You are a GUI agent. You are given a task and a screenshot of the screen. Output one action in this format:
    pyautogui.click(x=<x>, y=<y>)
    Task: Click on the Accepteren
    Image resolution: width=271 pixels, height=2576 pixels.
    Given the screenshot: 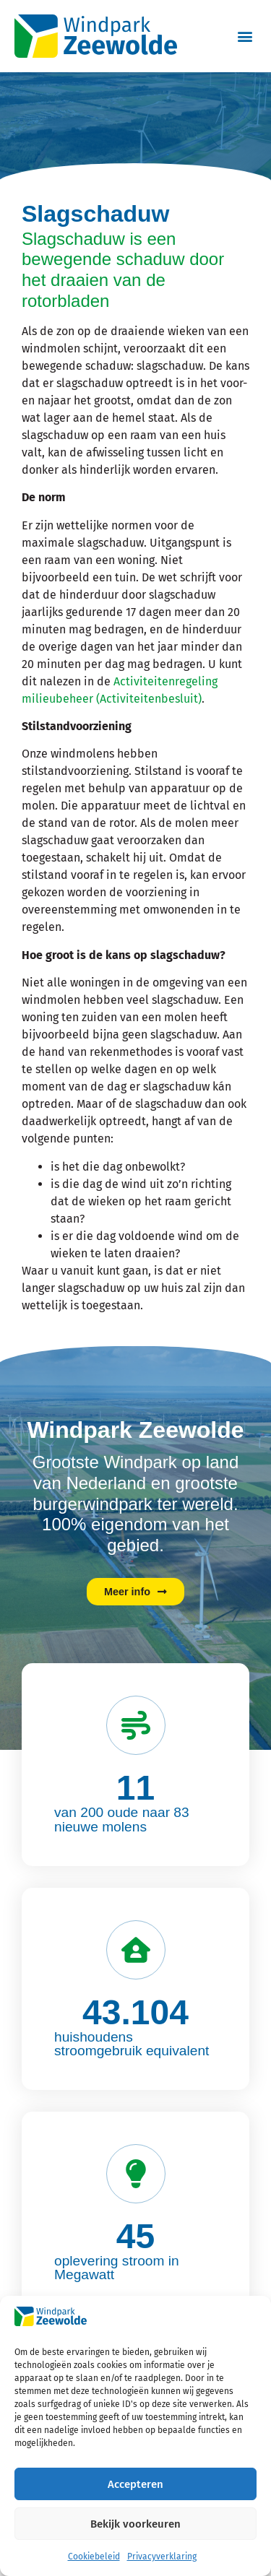 What is the action you would take?
    pyautogui.click(x=135, y=2484)
    